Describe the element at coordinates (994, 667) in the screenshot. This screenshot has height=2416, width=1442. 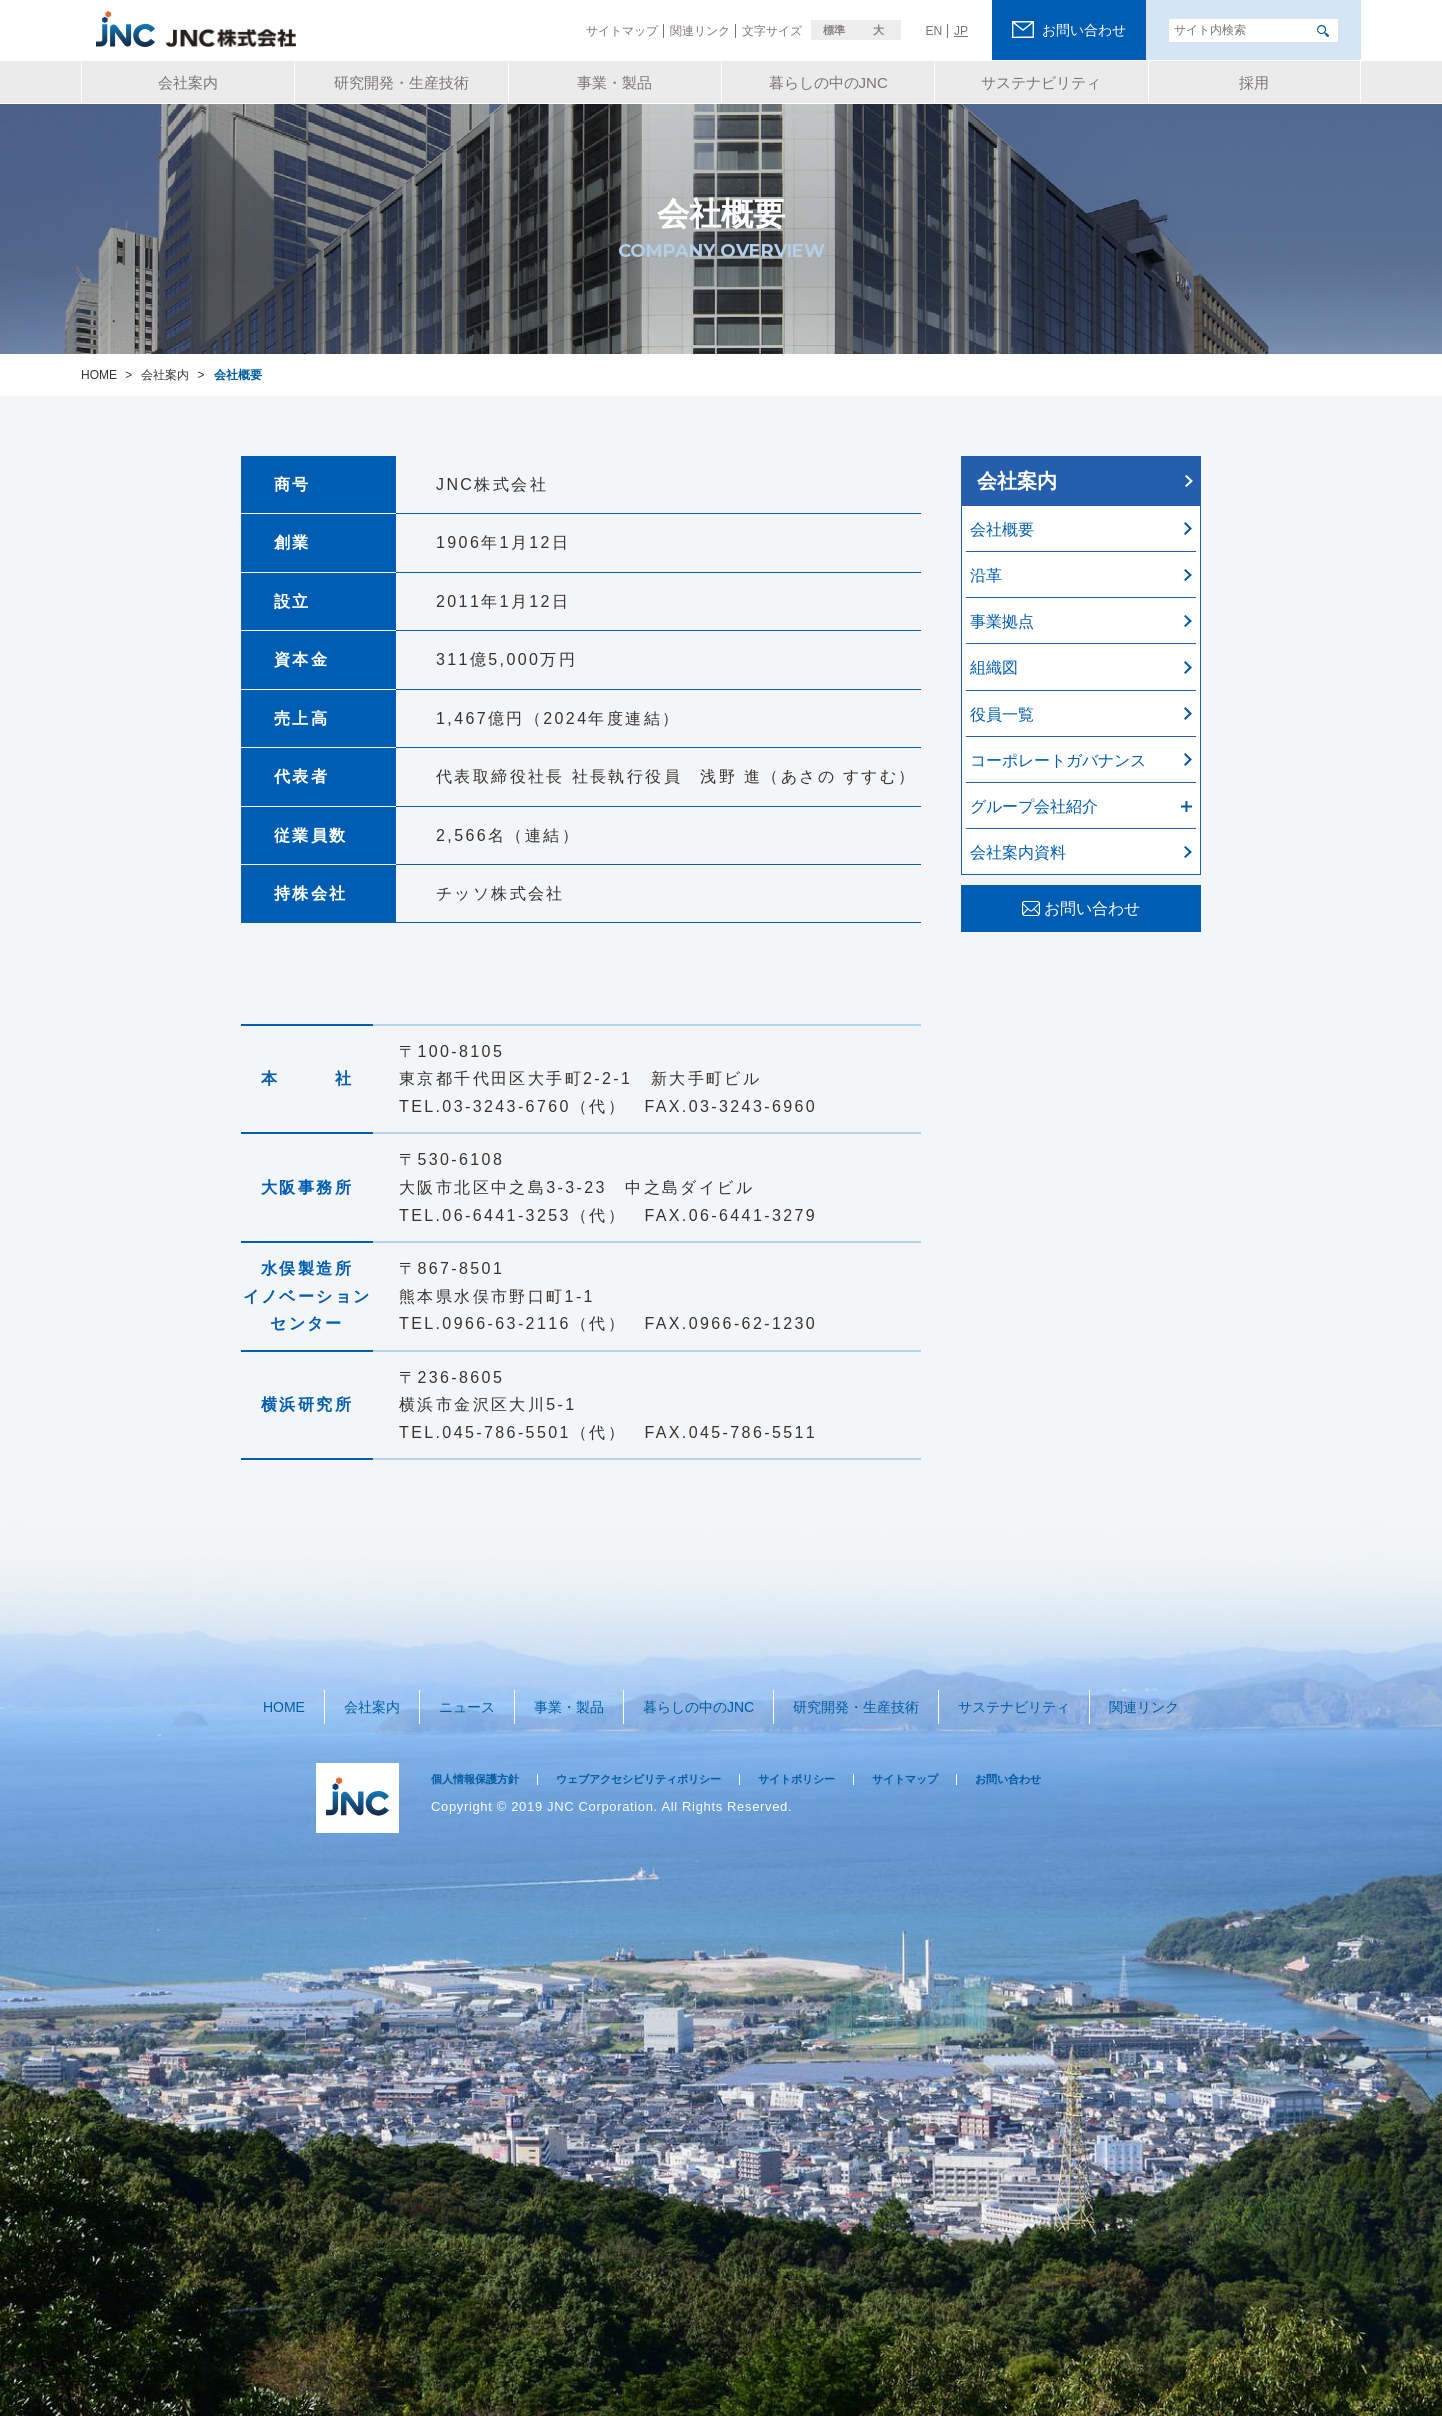
I see `組織図` at that location.